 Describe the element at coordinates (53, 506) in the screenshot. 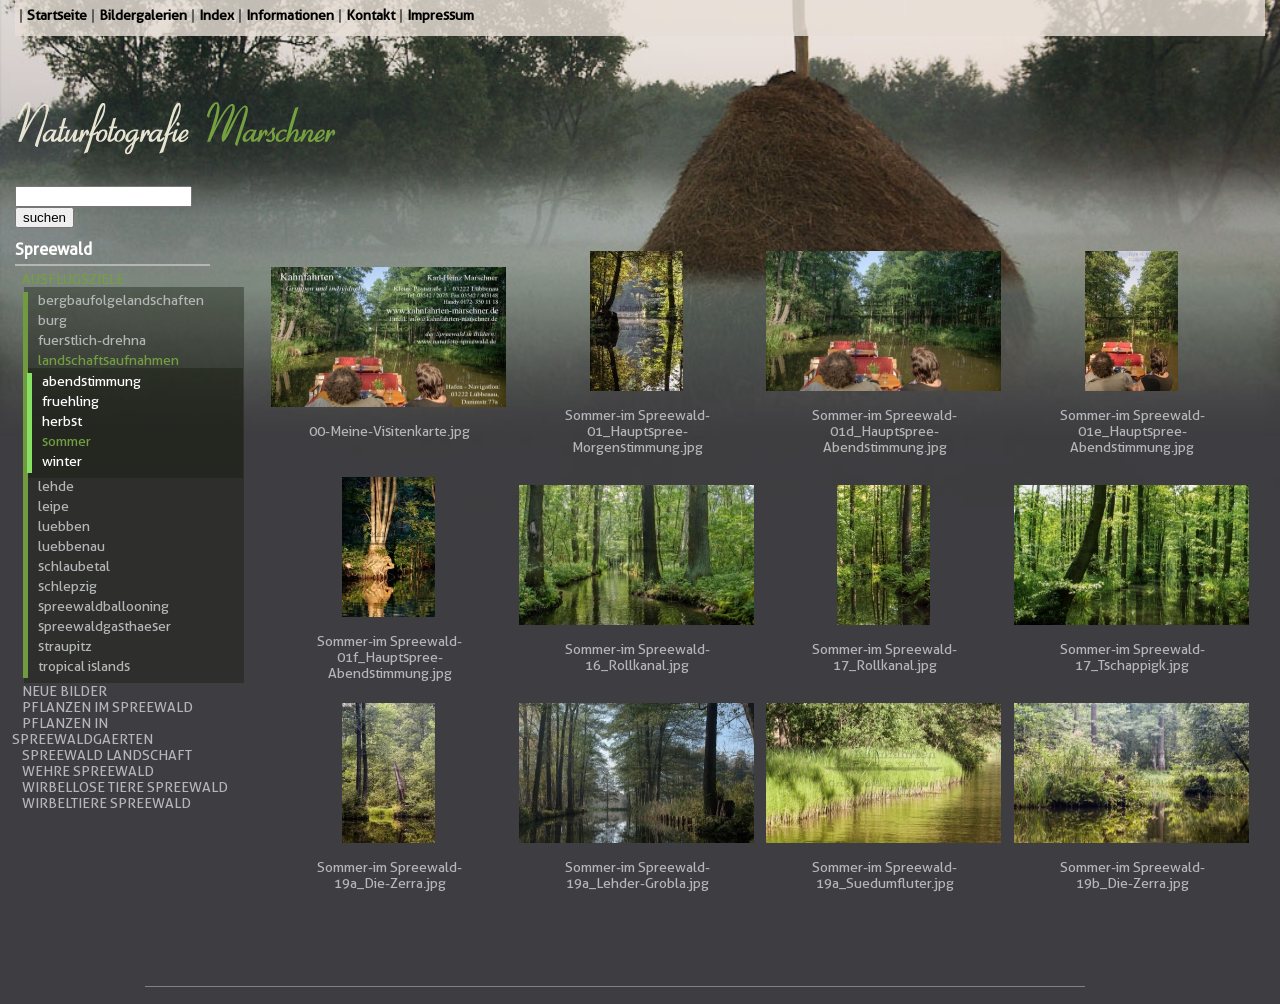

I see `Leipe` at that location.